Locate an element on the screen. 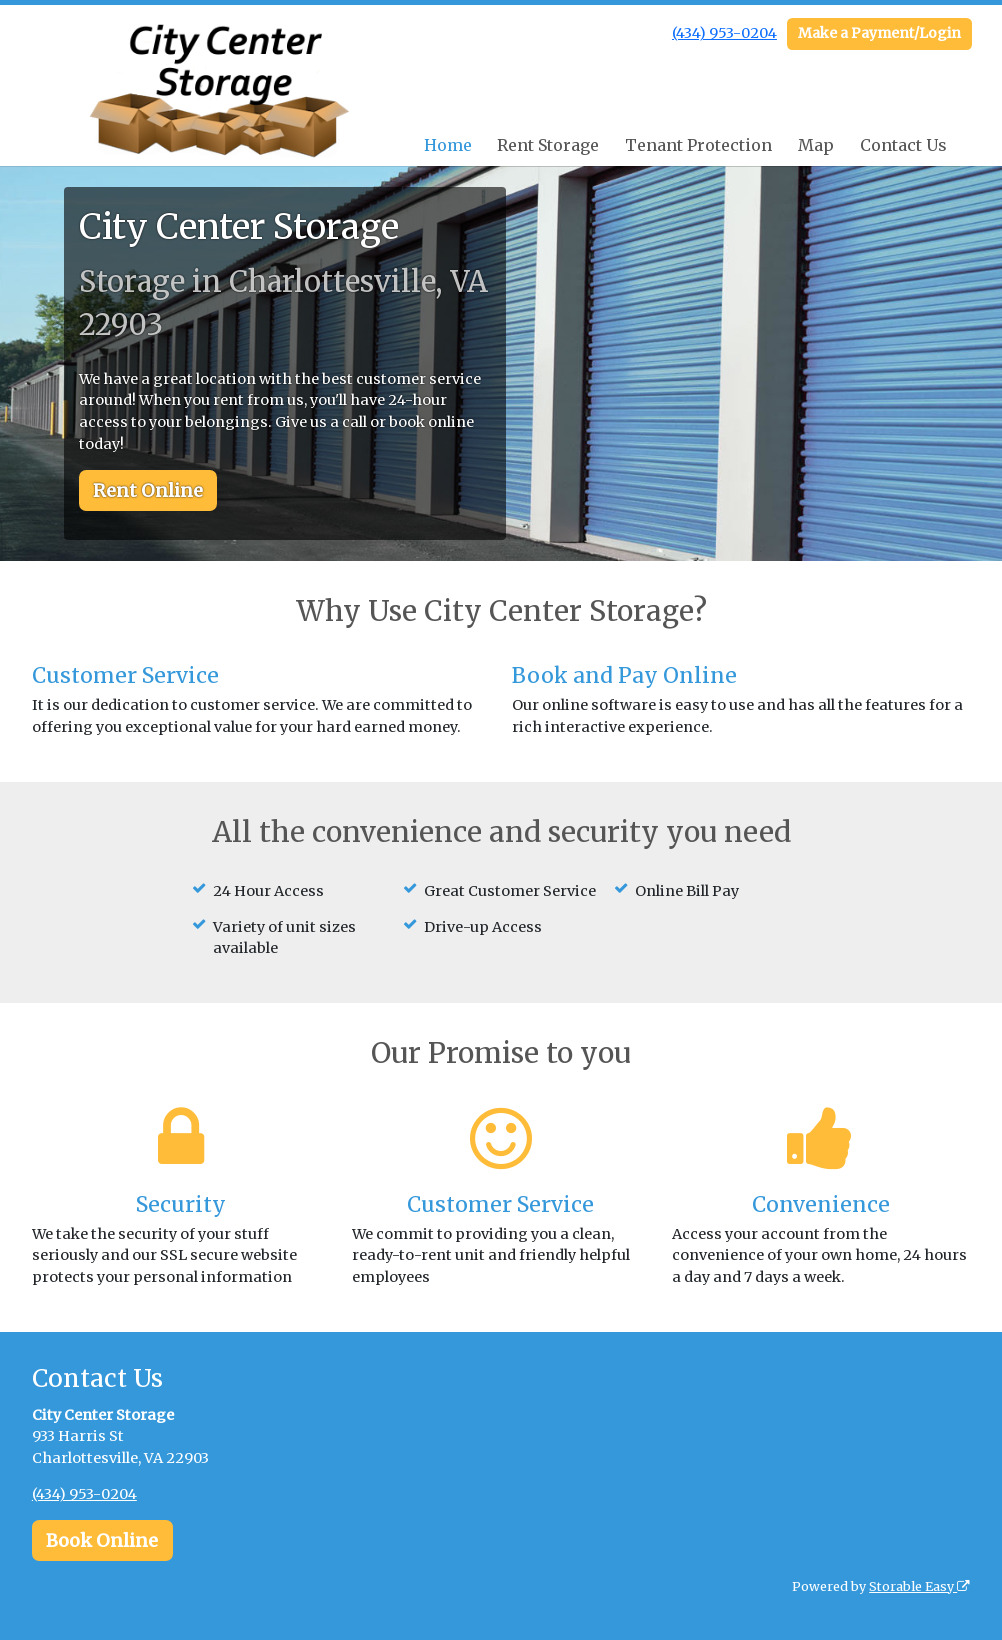 The height and width of the screenshot is (1640, 1002). Tenant Protection is located at coordinates (698, 145).